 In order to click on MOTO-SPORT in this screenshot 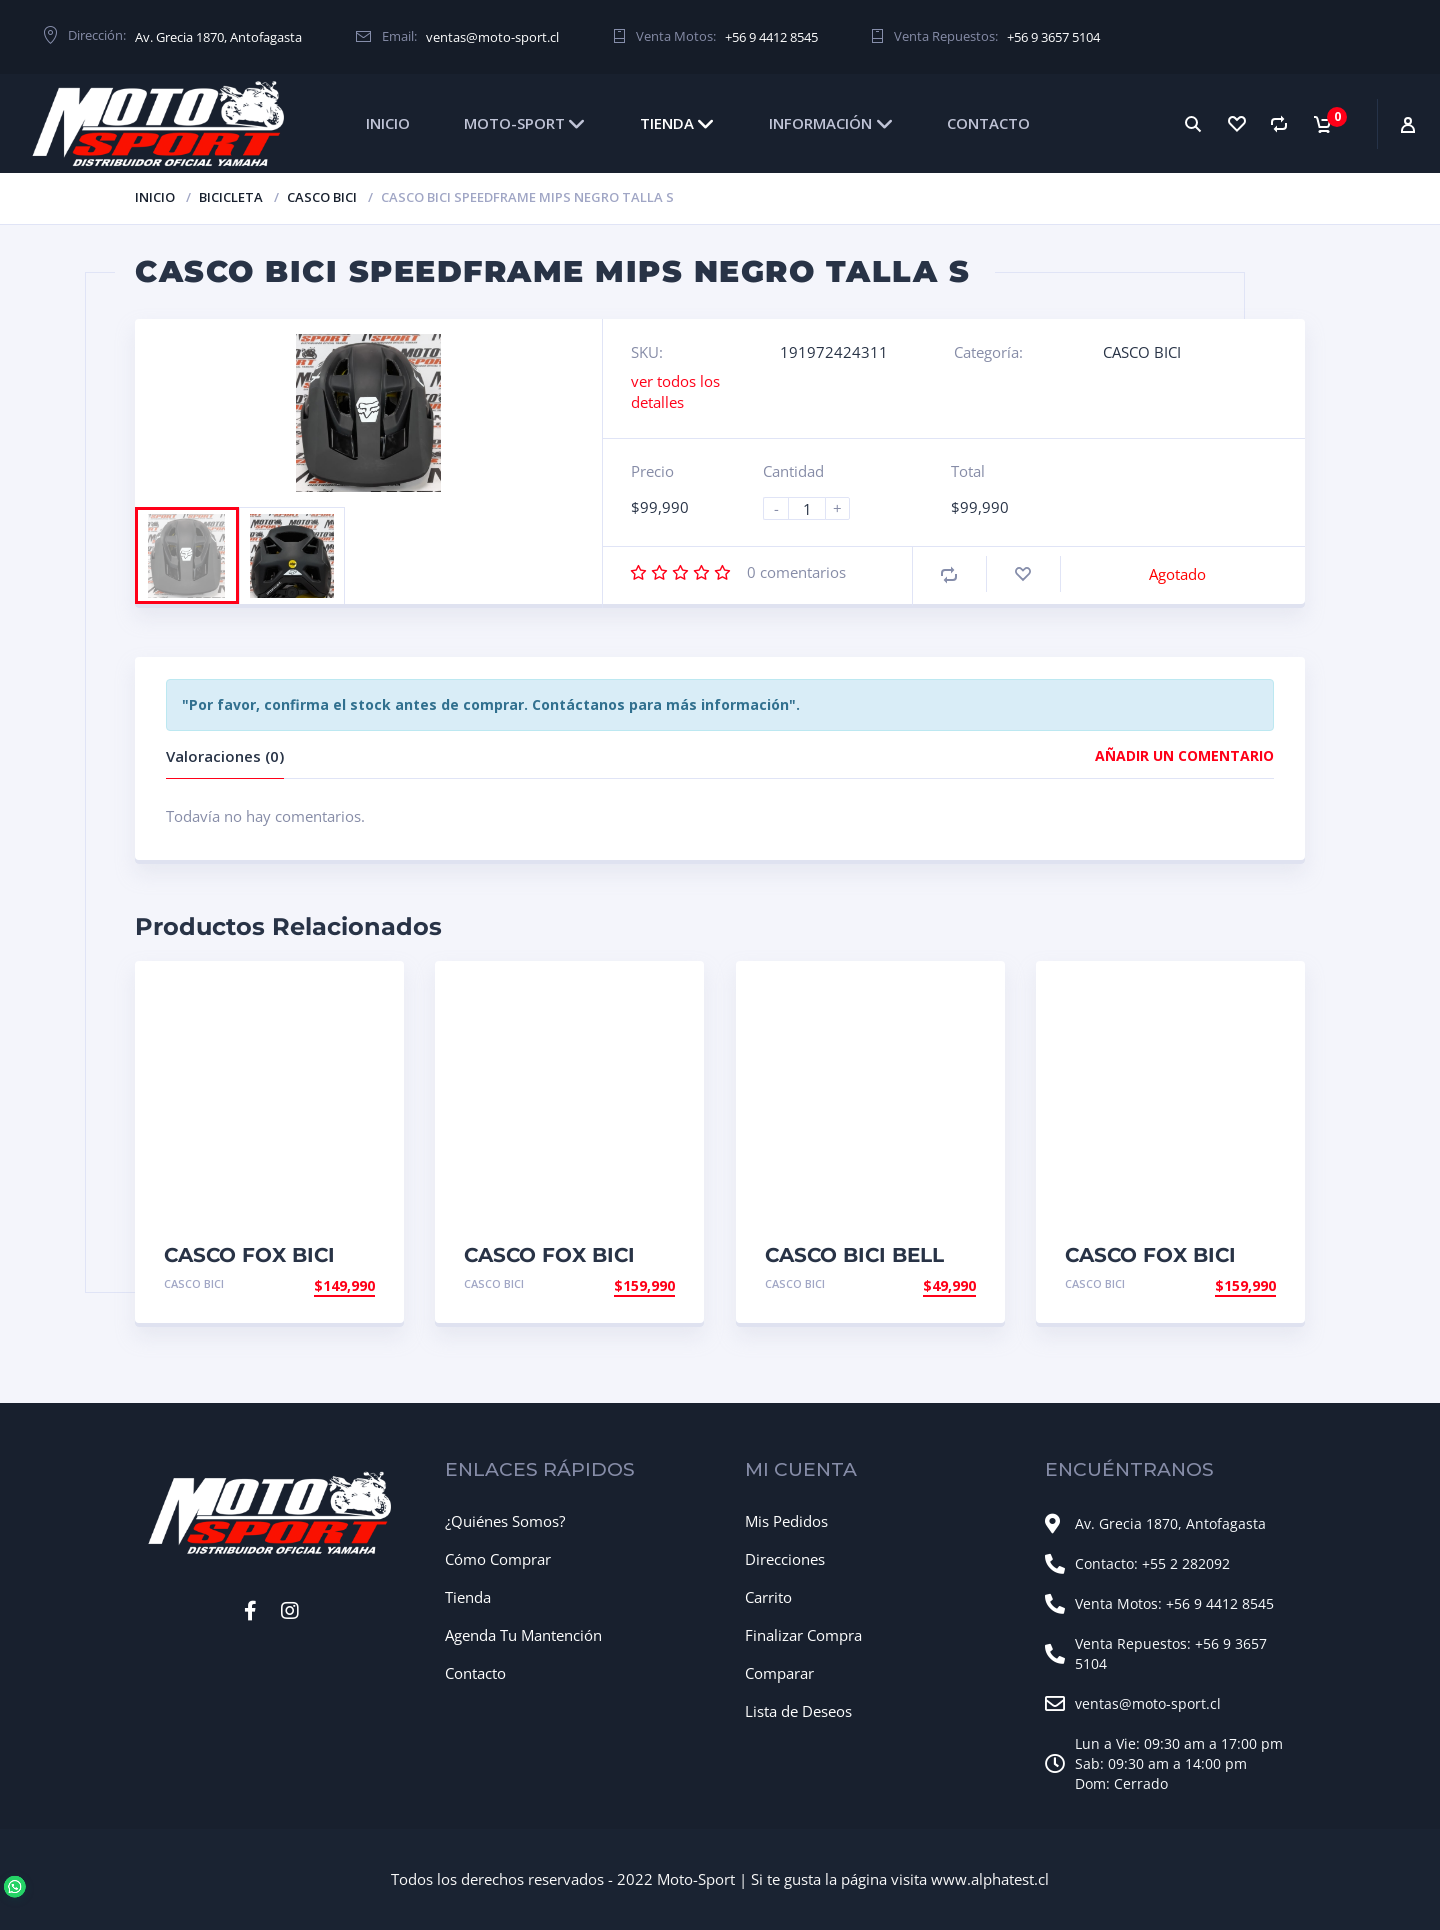, I will do `click(514, 123)`.